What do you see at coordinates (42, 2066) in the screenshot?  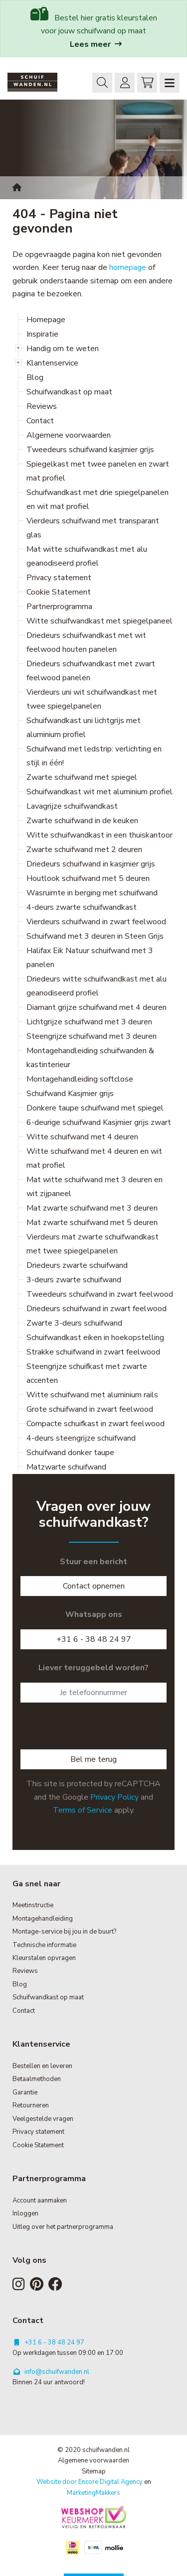 I see `Bestellen en leveren` at bounding box center [42, 2066].